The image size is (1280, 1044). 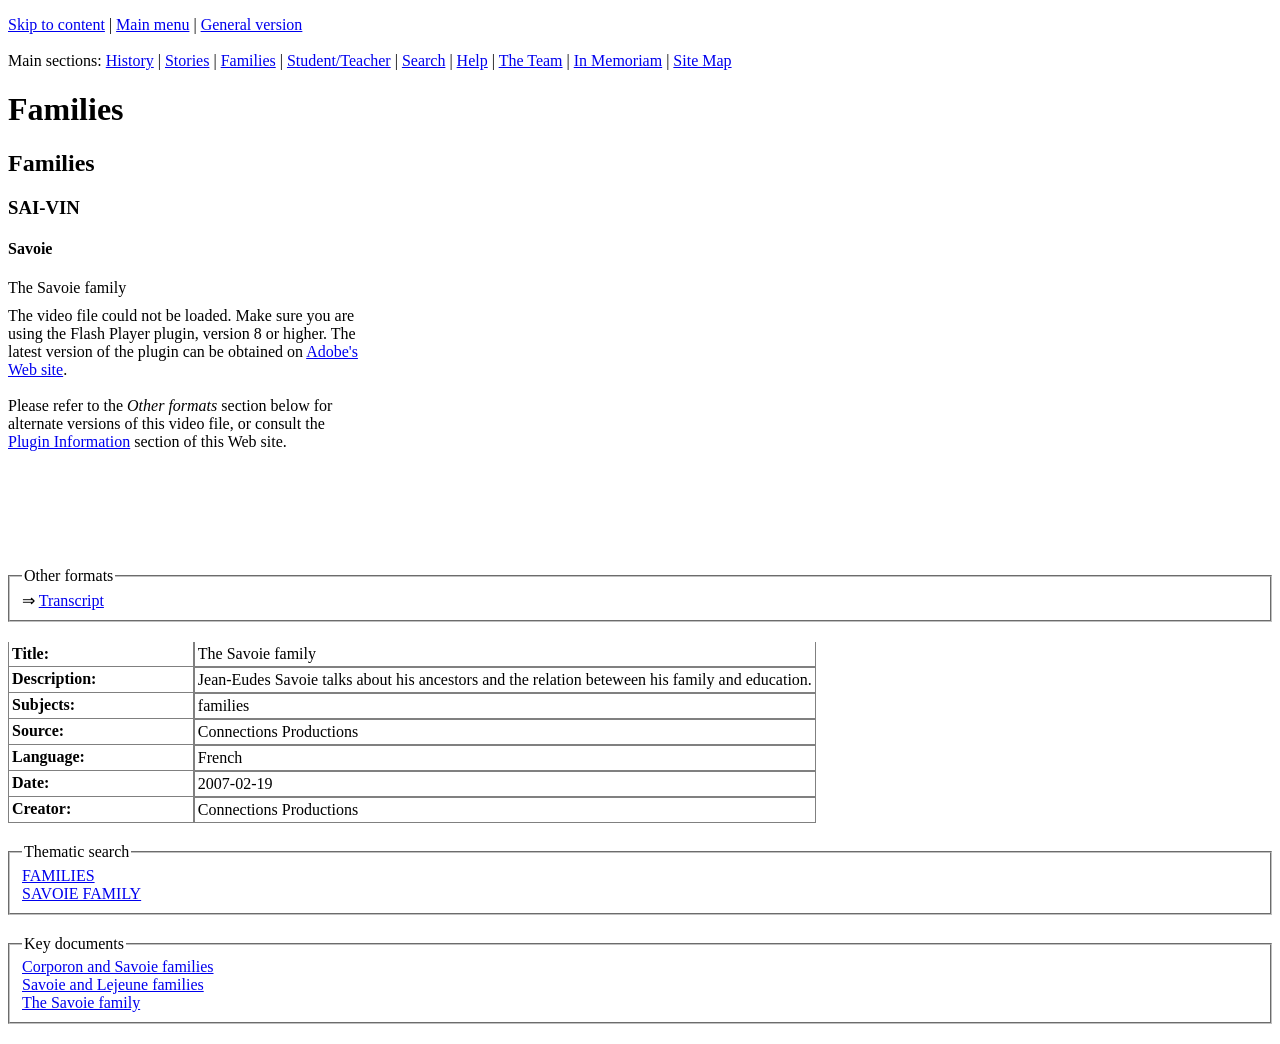 I want to click on Skip to content, so click(x=56, y=24).